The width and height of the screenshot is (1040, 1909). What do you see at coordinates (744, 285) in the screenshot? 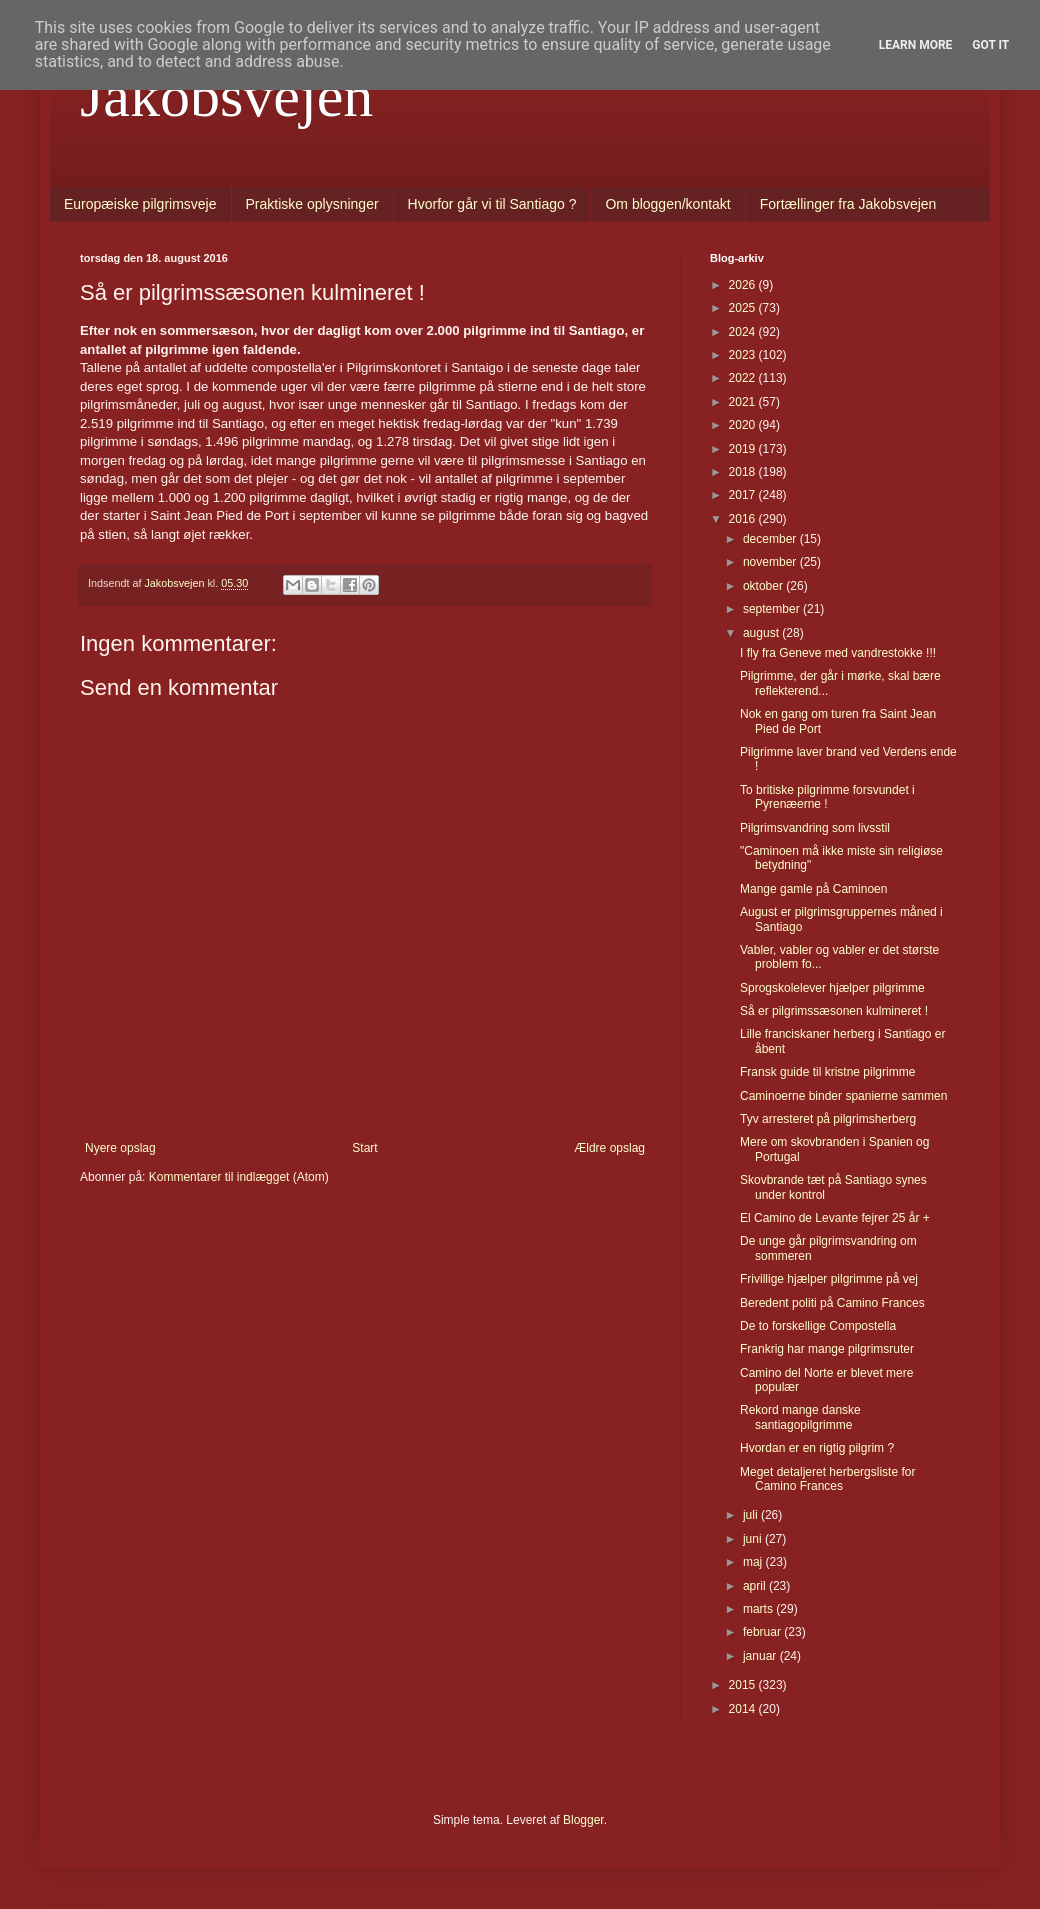
I see `2026` at bounding box center [744, 285].